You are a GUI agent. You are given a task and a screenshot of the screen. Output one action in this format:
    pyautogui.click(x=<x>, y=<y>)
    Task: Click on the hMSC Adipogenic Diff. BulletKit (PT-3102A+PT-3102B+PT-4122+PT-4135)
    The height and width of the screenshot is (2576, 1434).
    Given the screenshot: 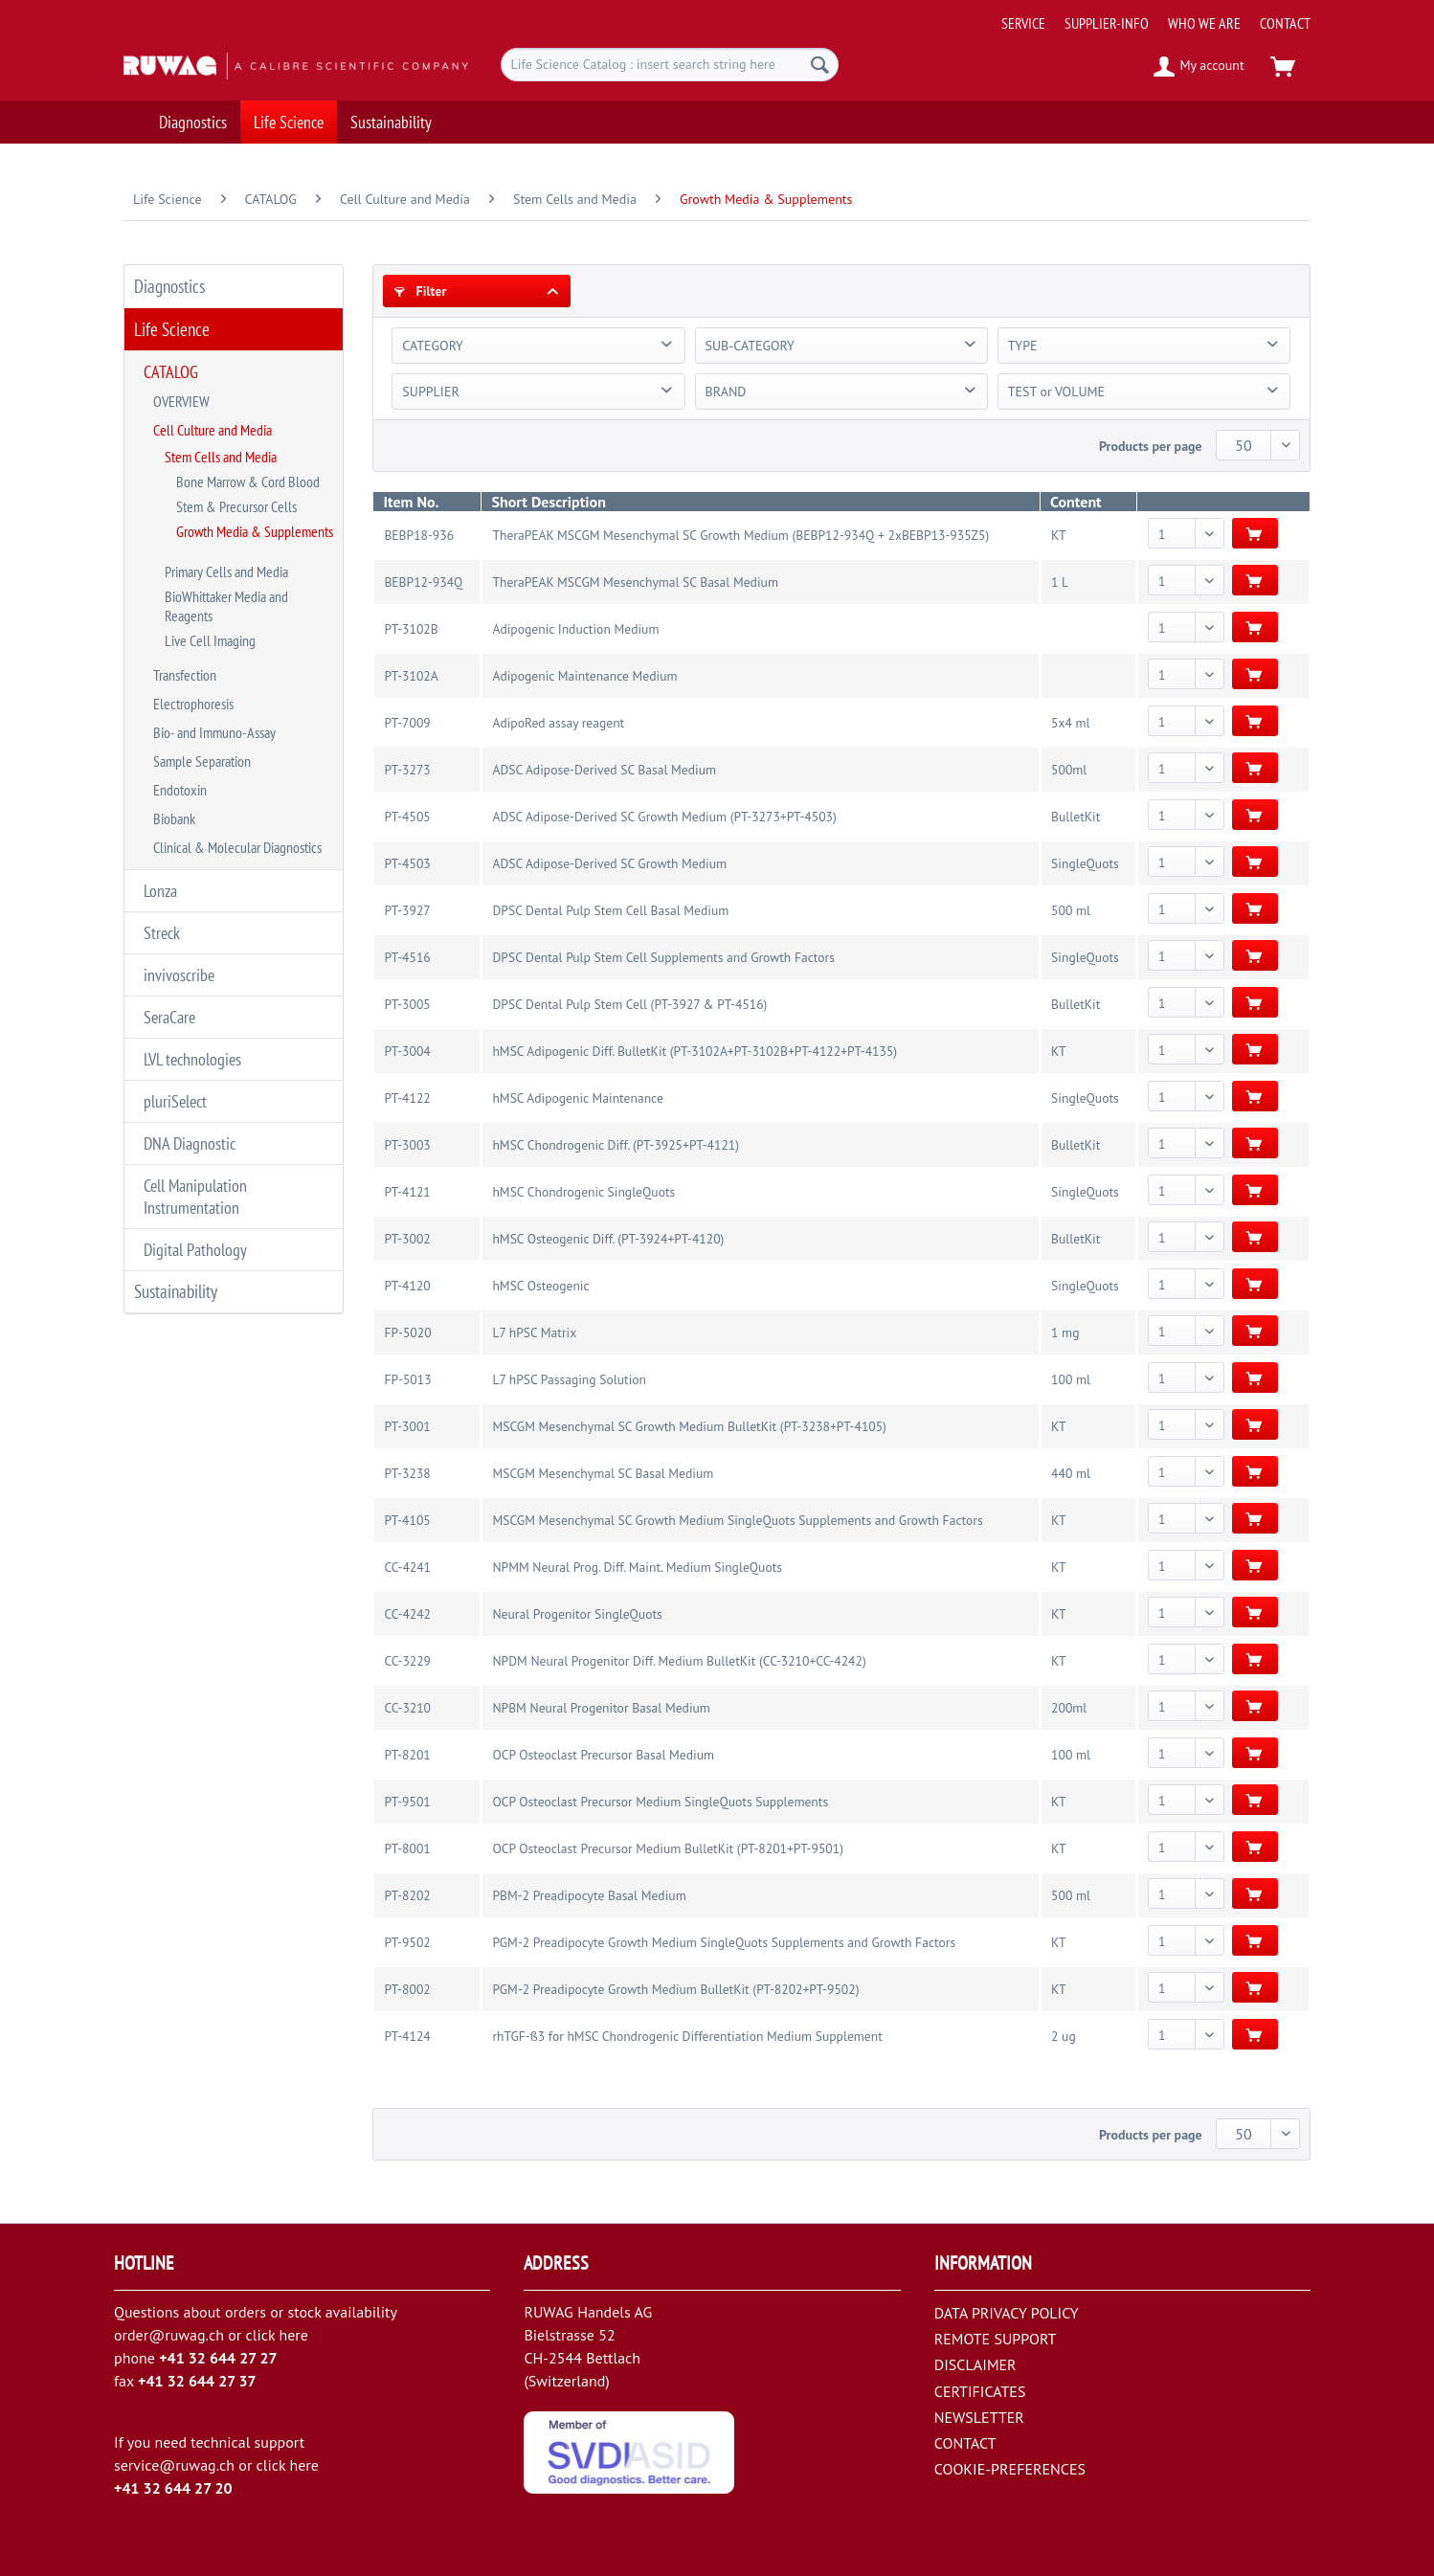 What is the action you would take?
    pyautogui.click(x=694, y=1051)
    